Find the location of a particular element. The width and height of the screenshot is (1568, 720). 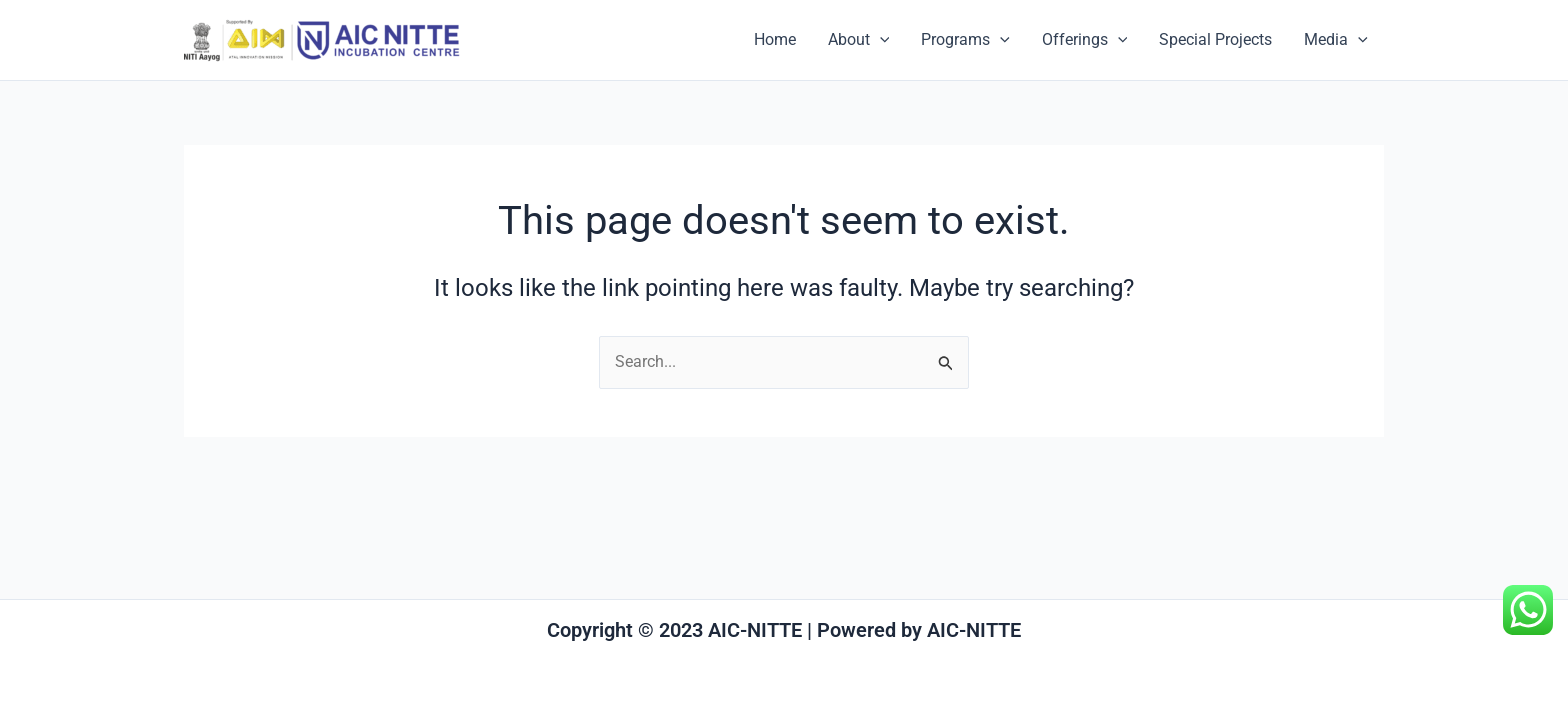

Media is located at coordinates (1336, 40).